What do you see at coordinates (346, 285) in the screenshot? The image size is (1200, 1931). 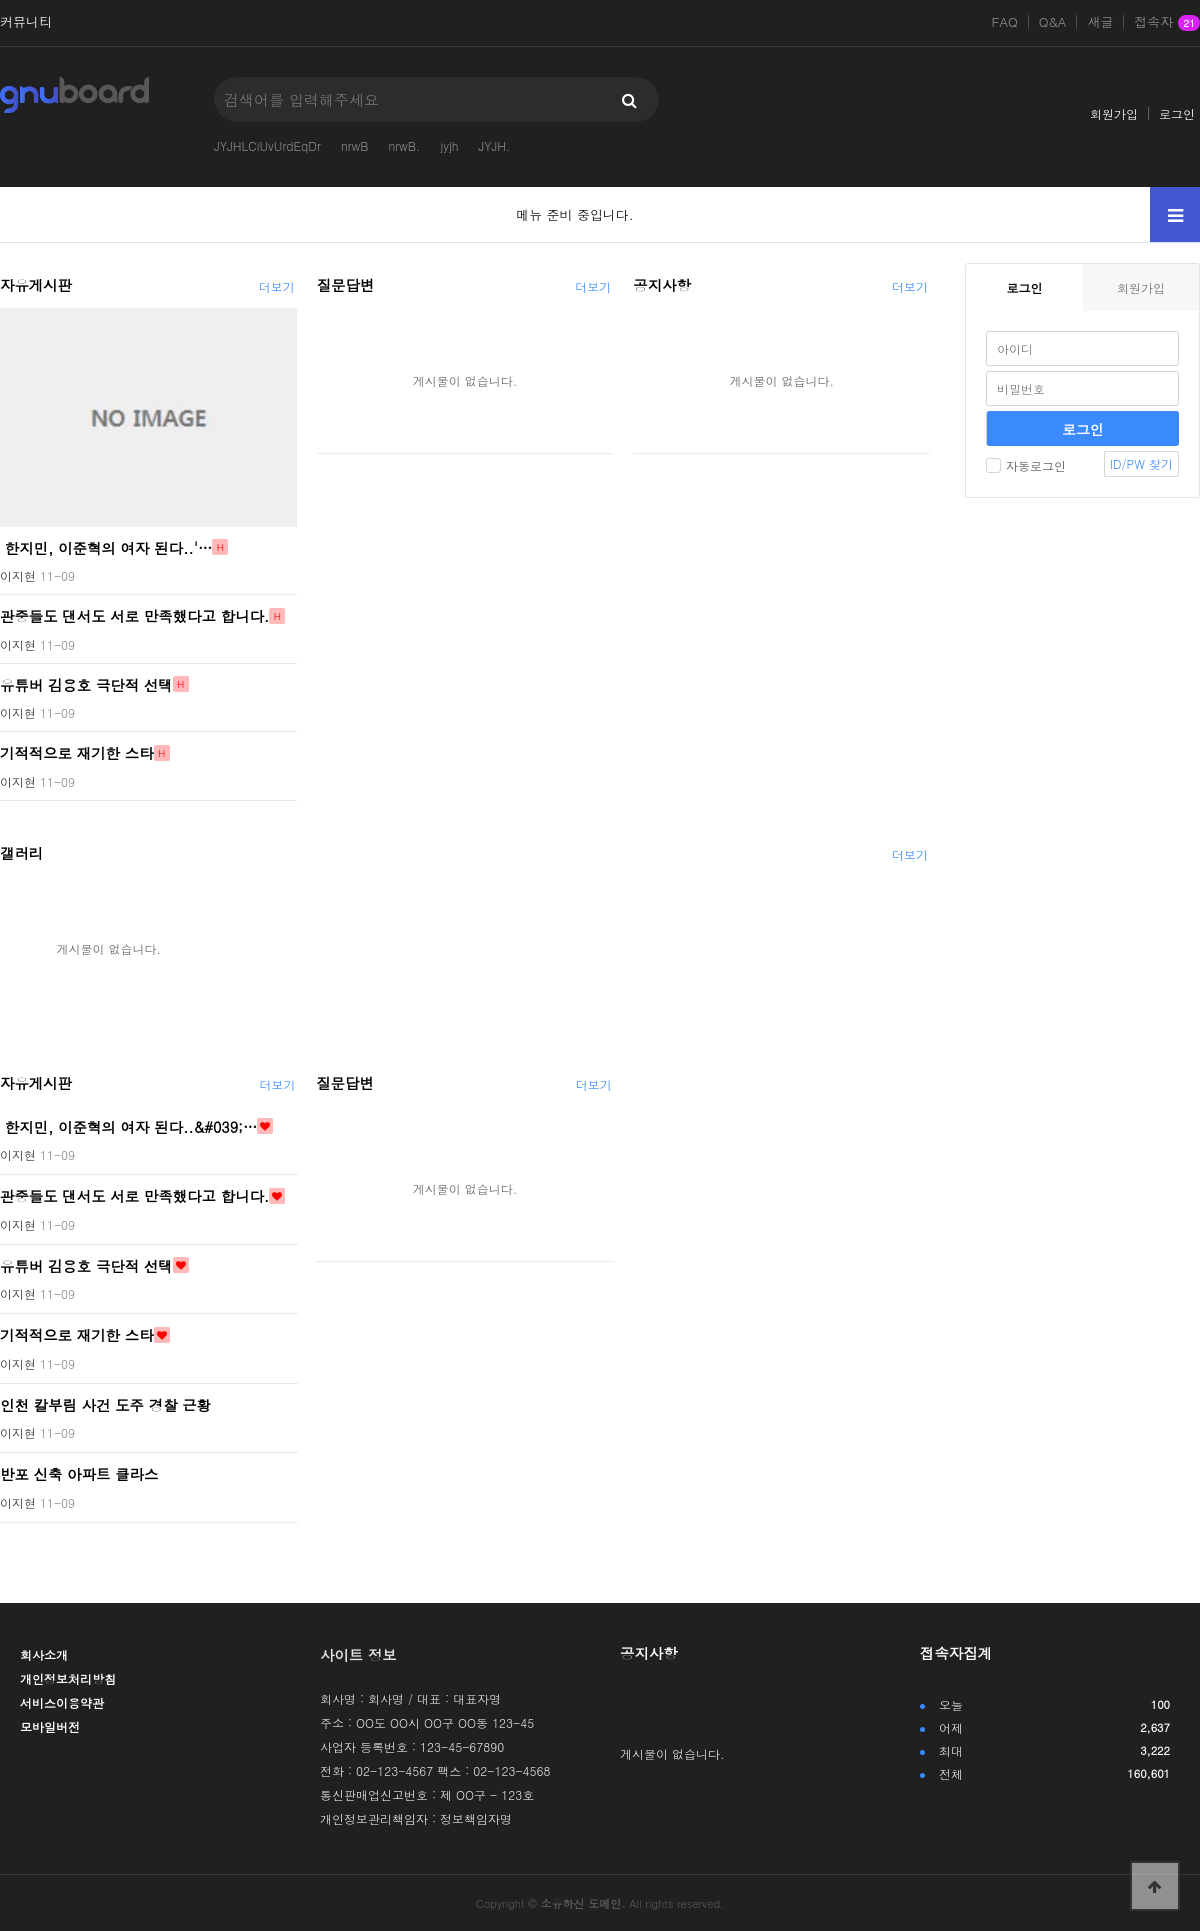 I see `질문답변` at bounding box center [346, 285].